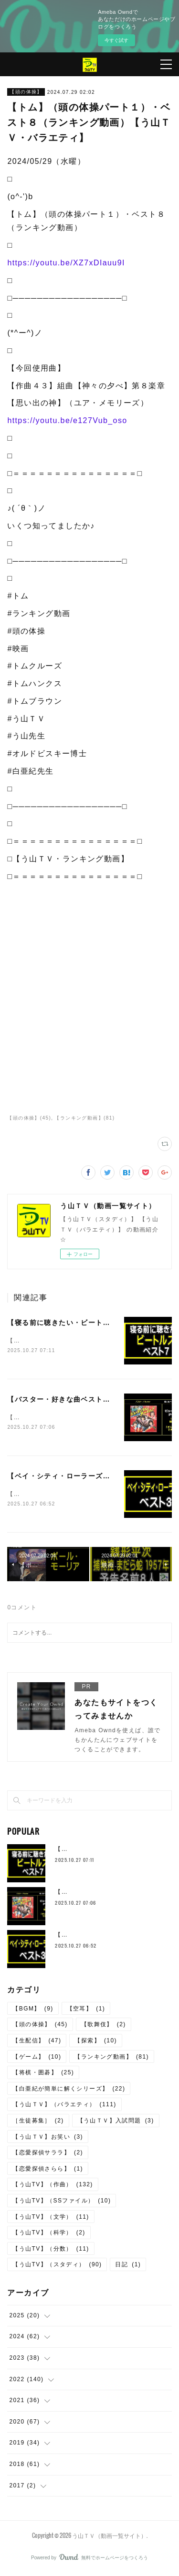 The width and height of the screenshot is (179, 2576). What do you see at coordinates (29, 1118) in the screenshot?
I see `【頭の体操】(45)` at bounding box center [29, 1118].